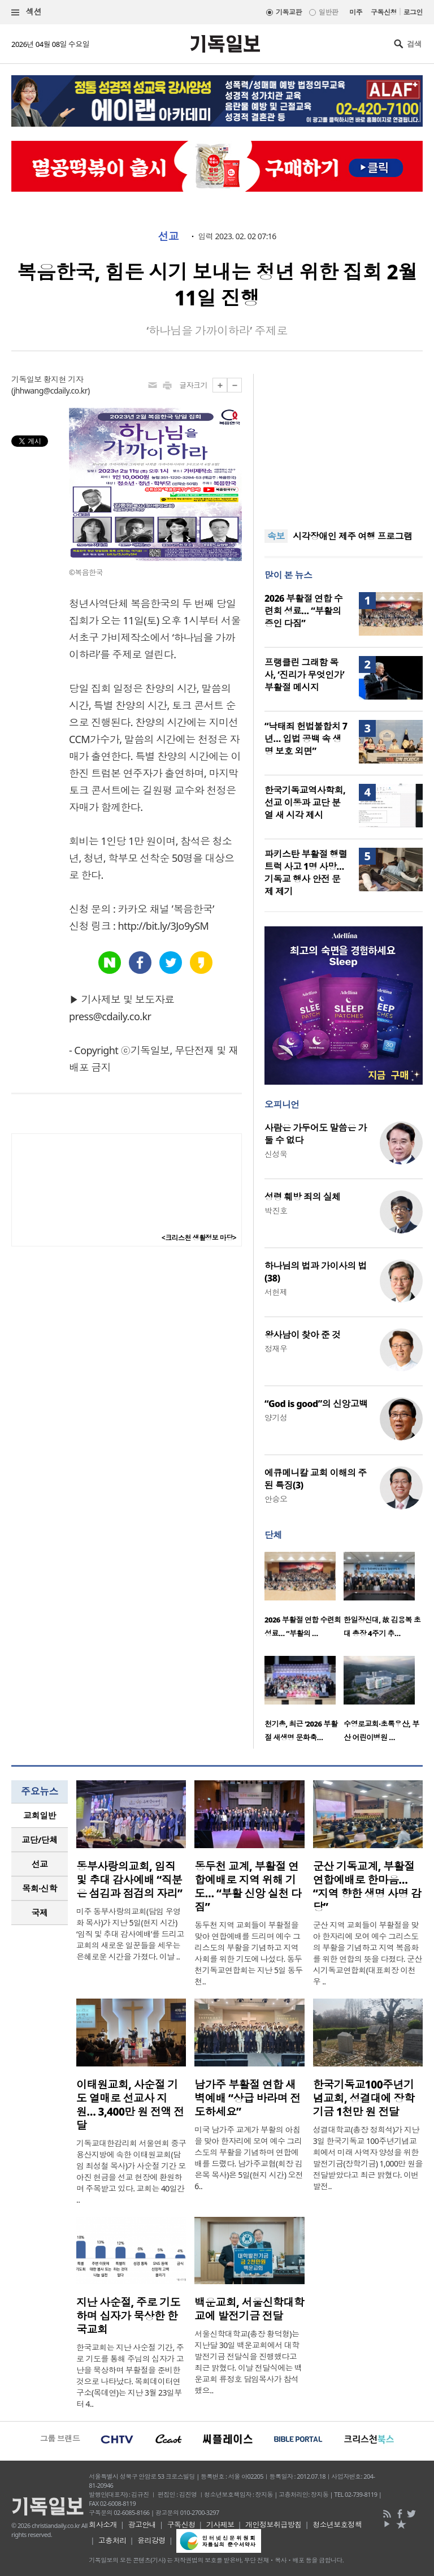 This screenshot has width=434, height=2576. I want to click on 교단/단체 [presentation], so click(39, 1839).